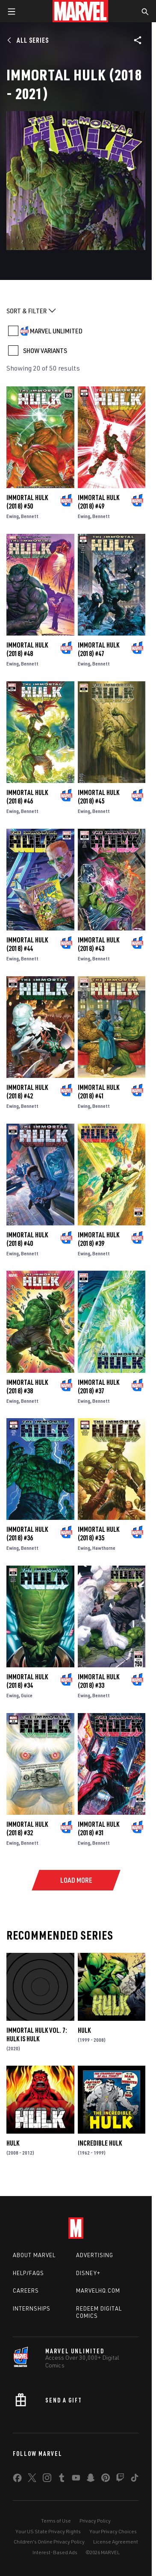 This screenshot has height=2576, width=156. Describe the element at coordinates (27, 501) in the screenshot. I see `Immortal Hulk (2018) #50` at that location.